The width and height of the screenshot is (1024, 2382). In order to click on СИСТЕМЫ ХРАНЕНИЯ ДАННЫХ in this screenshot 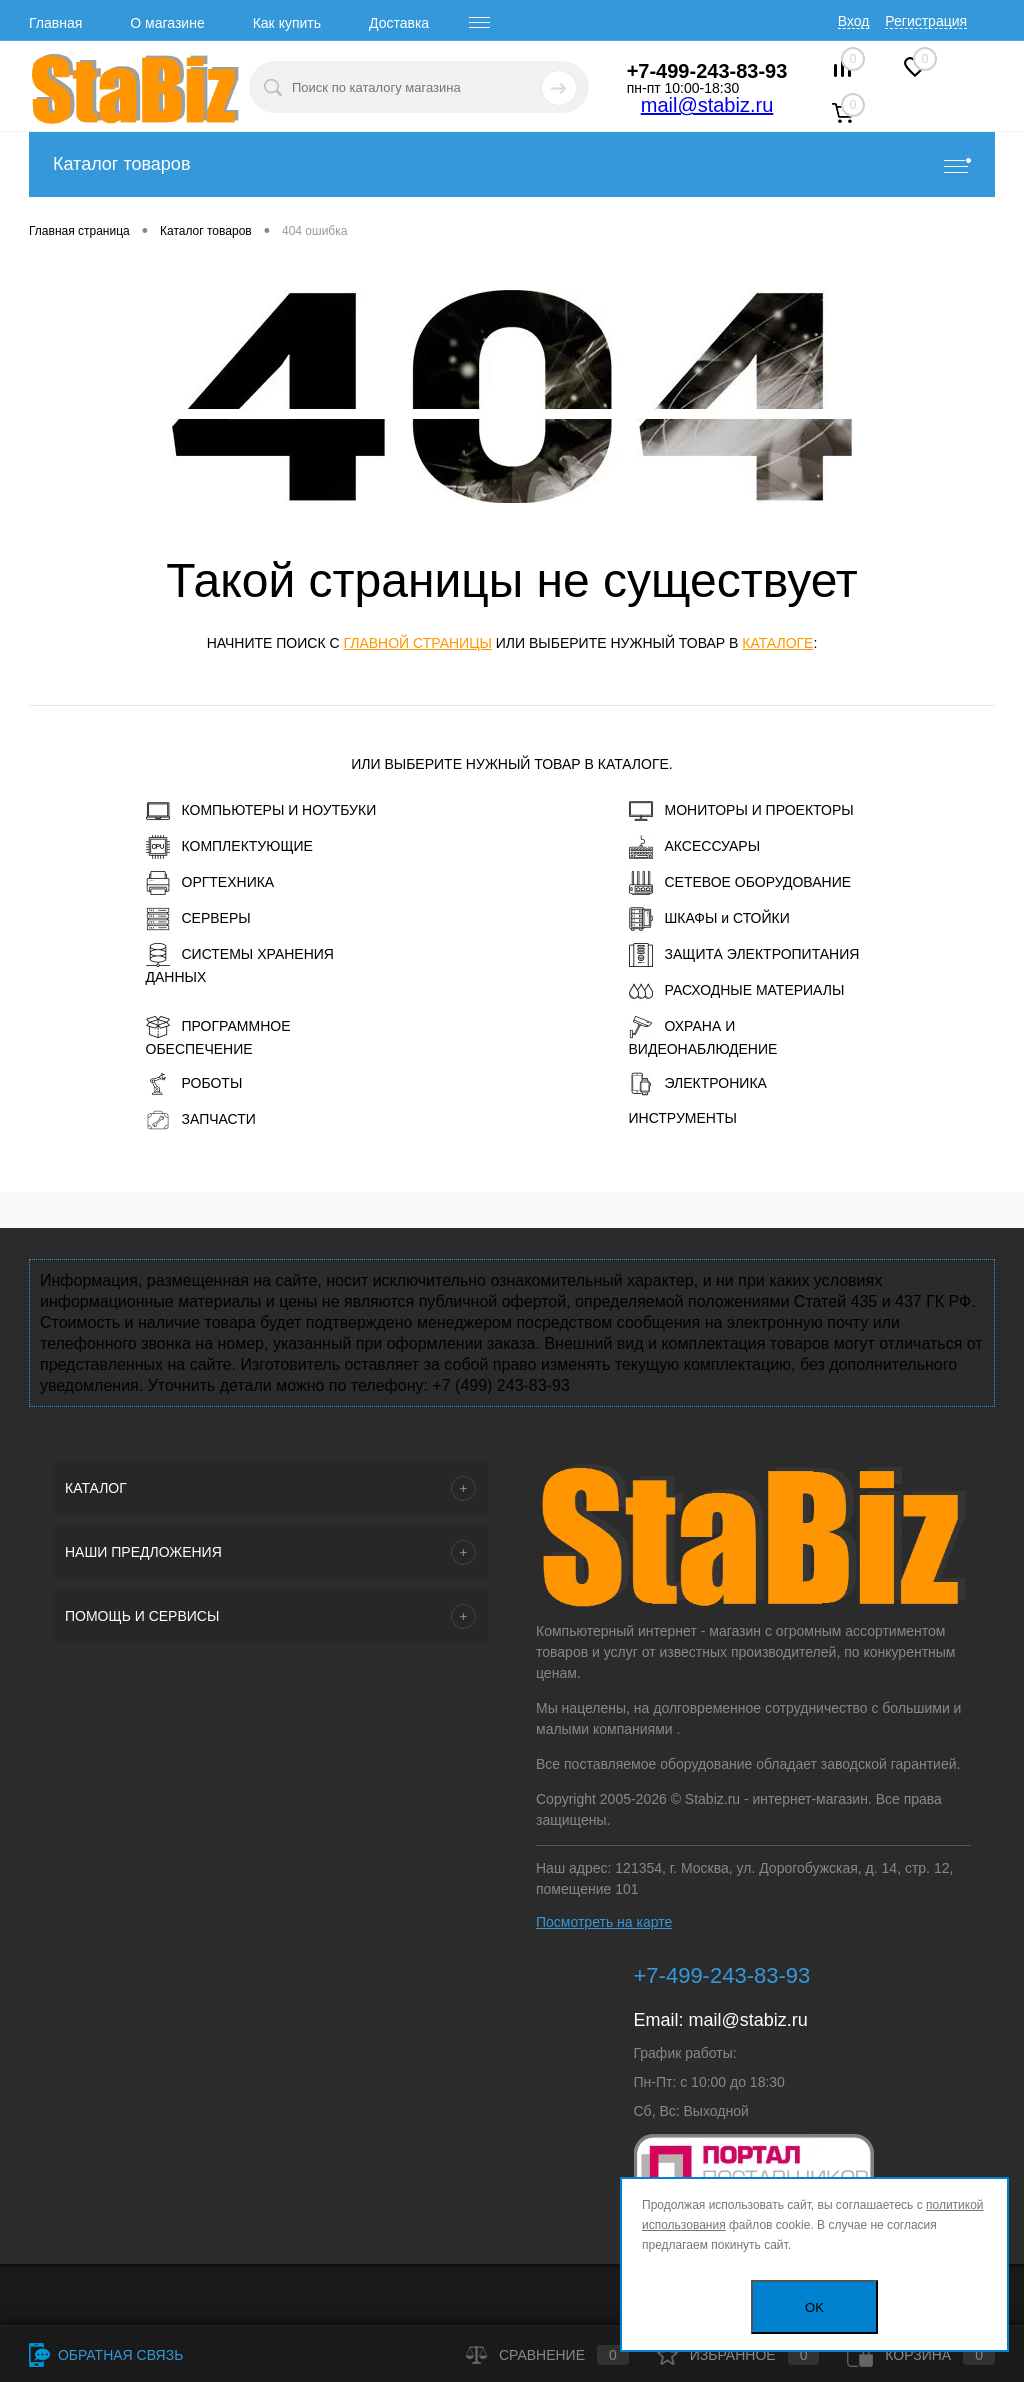, I will do `click(240, 964)`.